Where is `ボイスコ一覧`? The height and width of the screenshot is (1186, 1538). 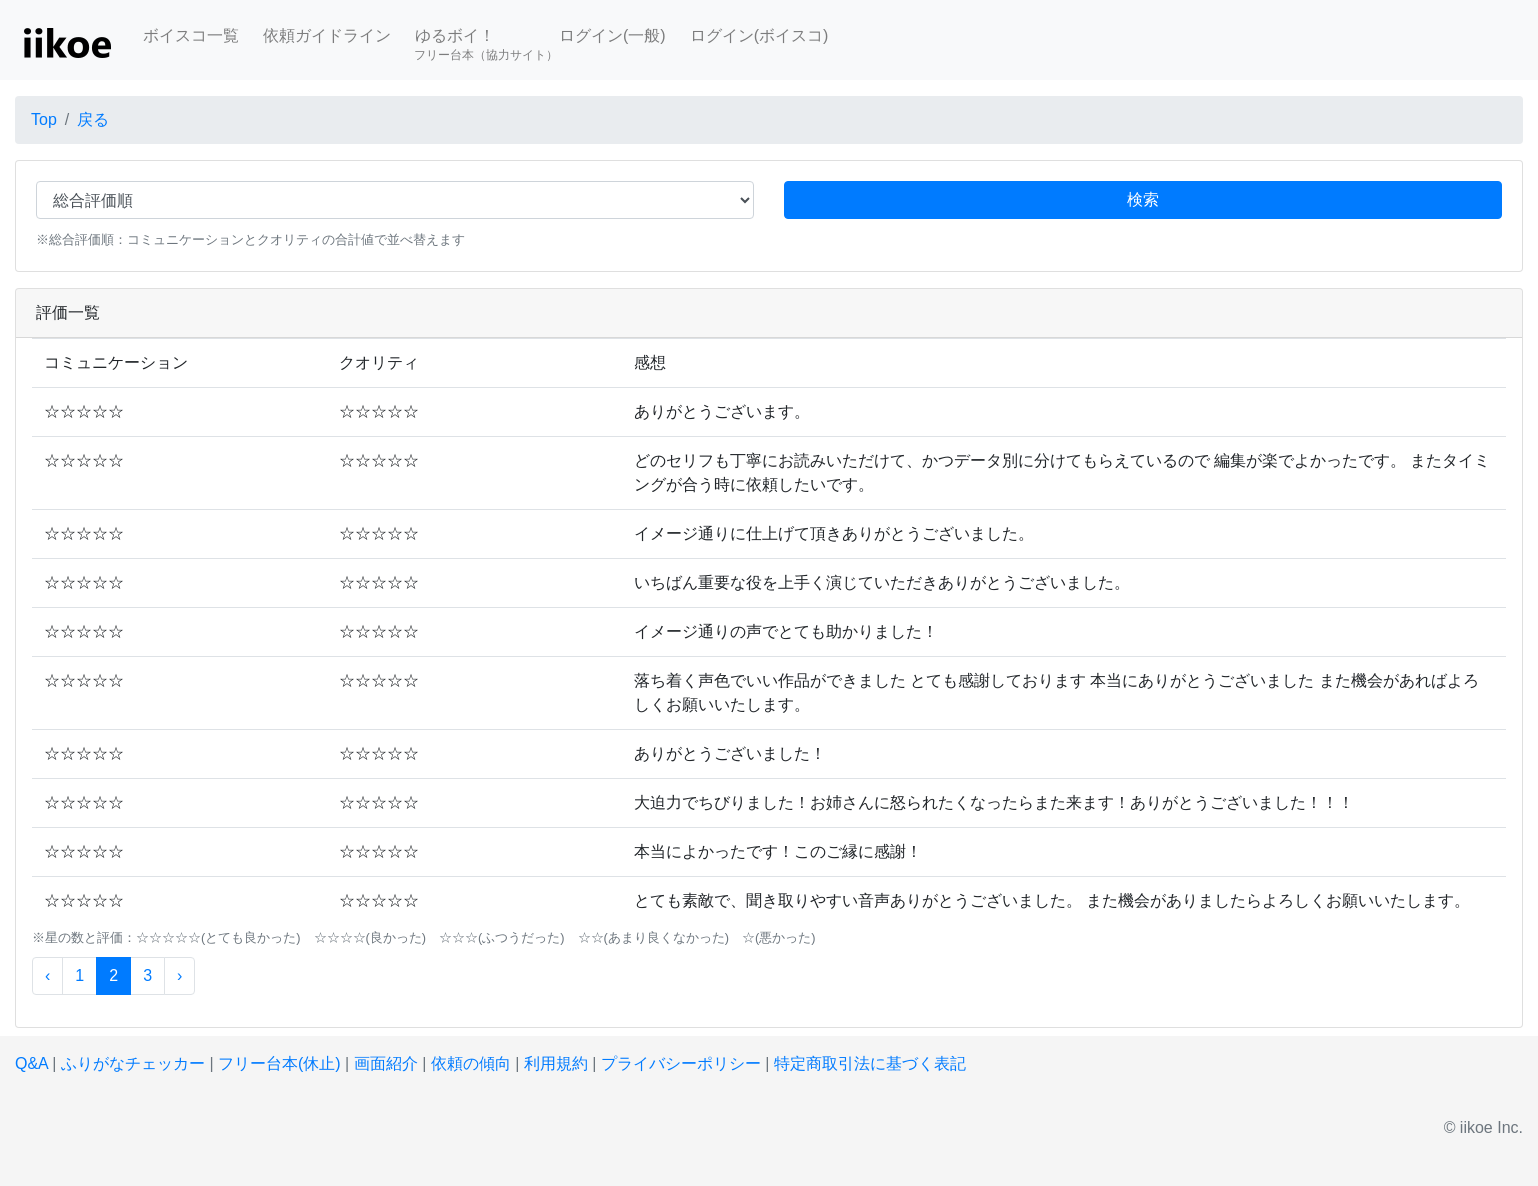 ボイスコ一覧 is located at coordinates (191, 35).